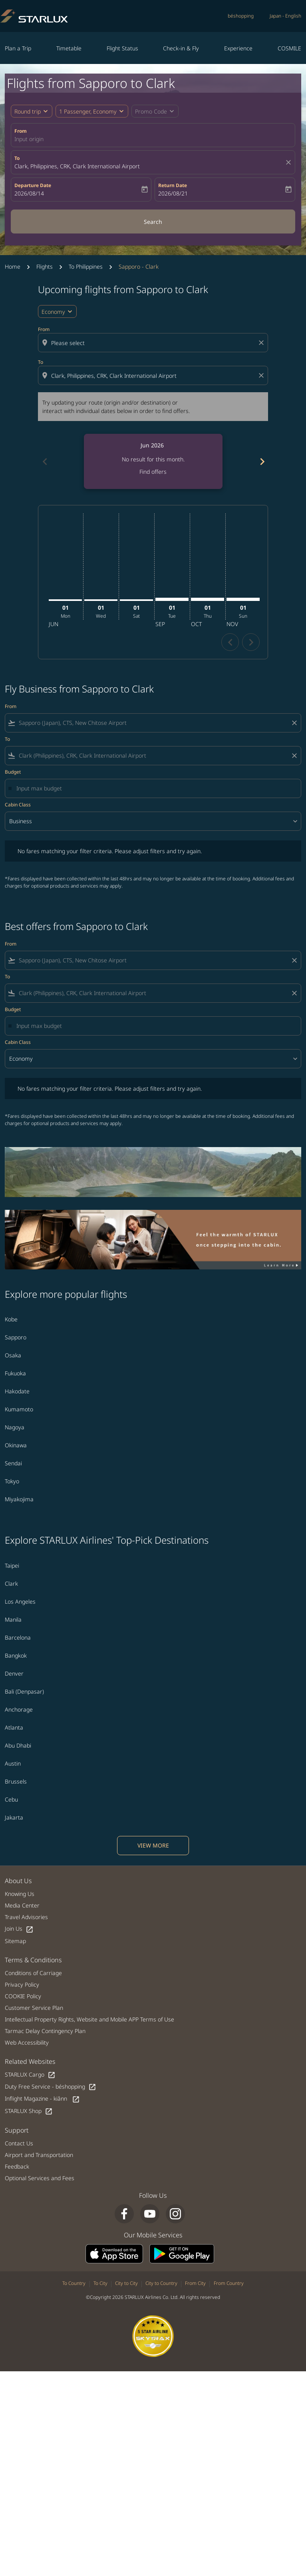  Describe the element at coordinates (12, 266) in the screenshot. I see `Home` at that location.